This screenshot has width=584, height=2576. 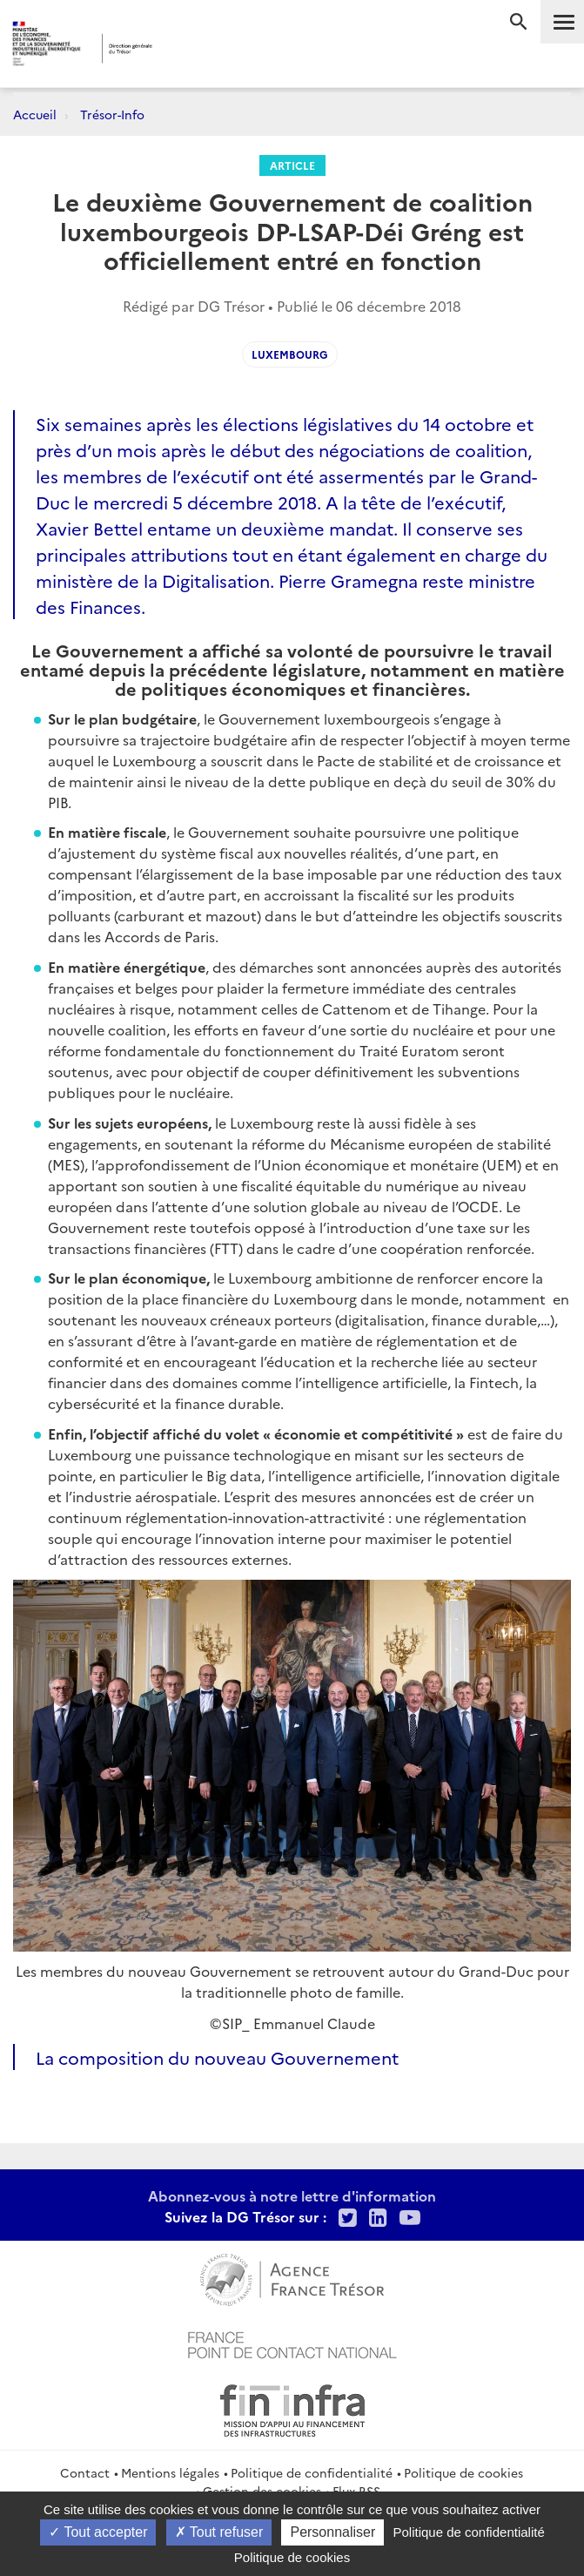 What do you see at coordinates (290, 354) in the screenshot?
I see `luxembourg` at bounding box center [290, 354].